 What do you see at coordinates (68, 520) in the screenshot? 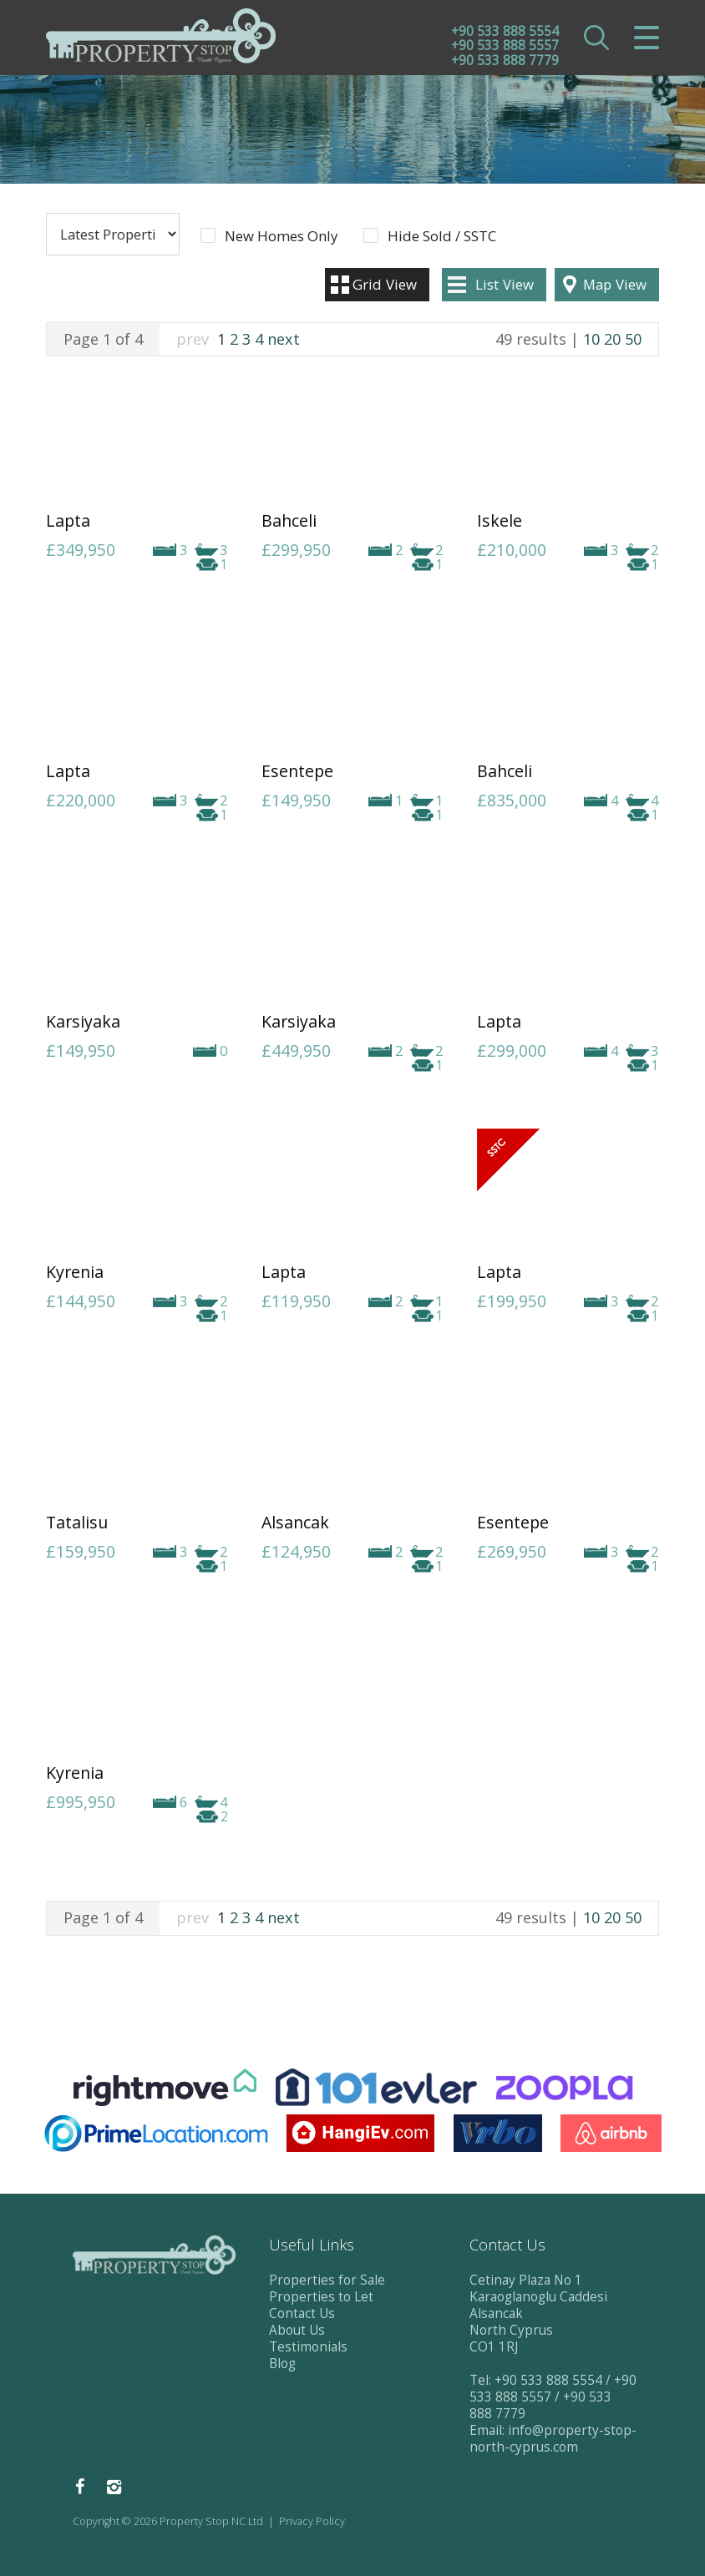
I see `Lapta` at bounding box center [68, 520].